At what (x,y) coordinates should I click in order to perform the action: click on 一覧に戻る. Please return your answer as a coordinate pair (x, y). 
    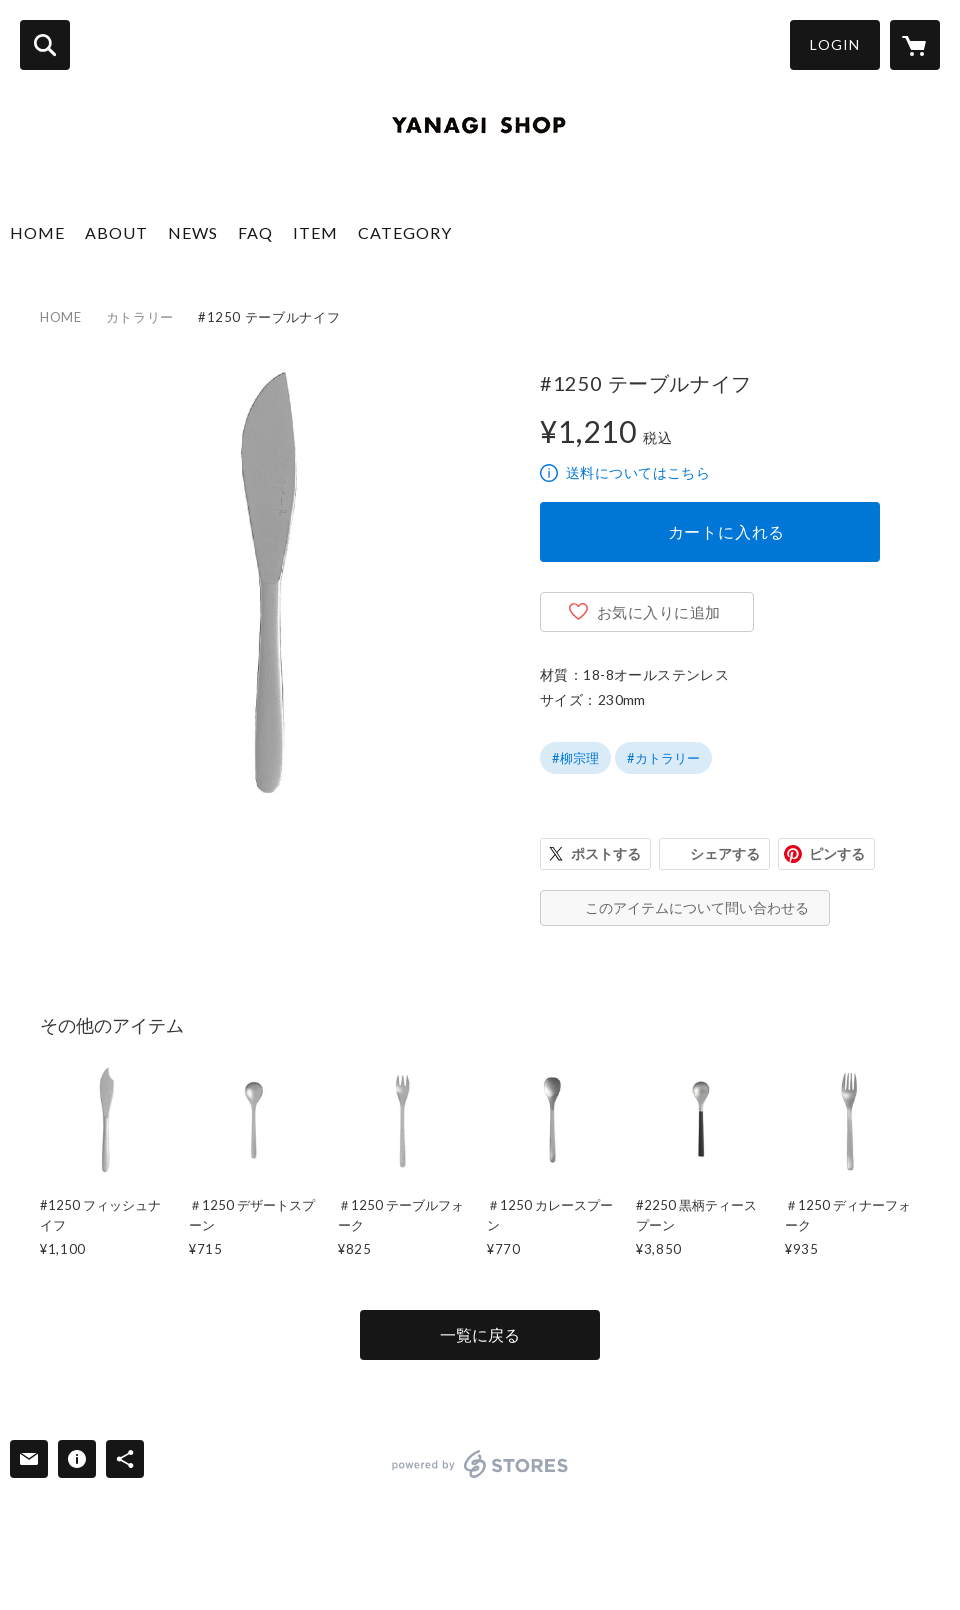
    Looking at the image, I should click on (480, 1334).